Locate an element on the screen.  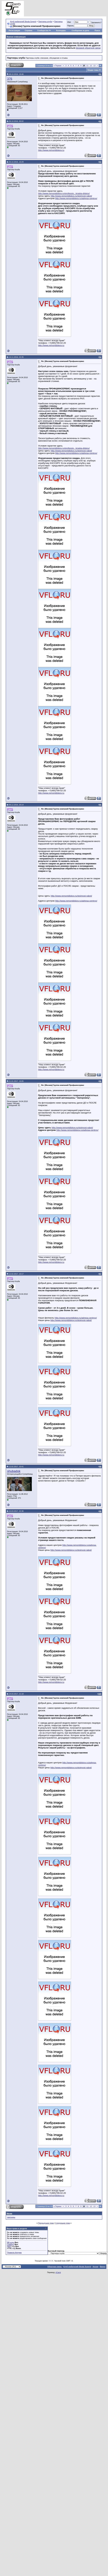
Имя is located at coordinates (69, 22).